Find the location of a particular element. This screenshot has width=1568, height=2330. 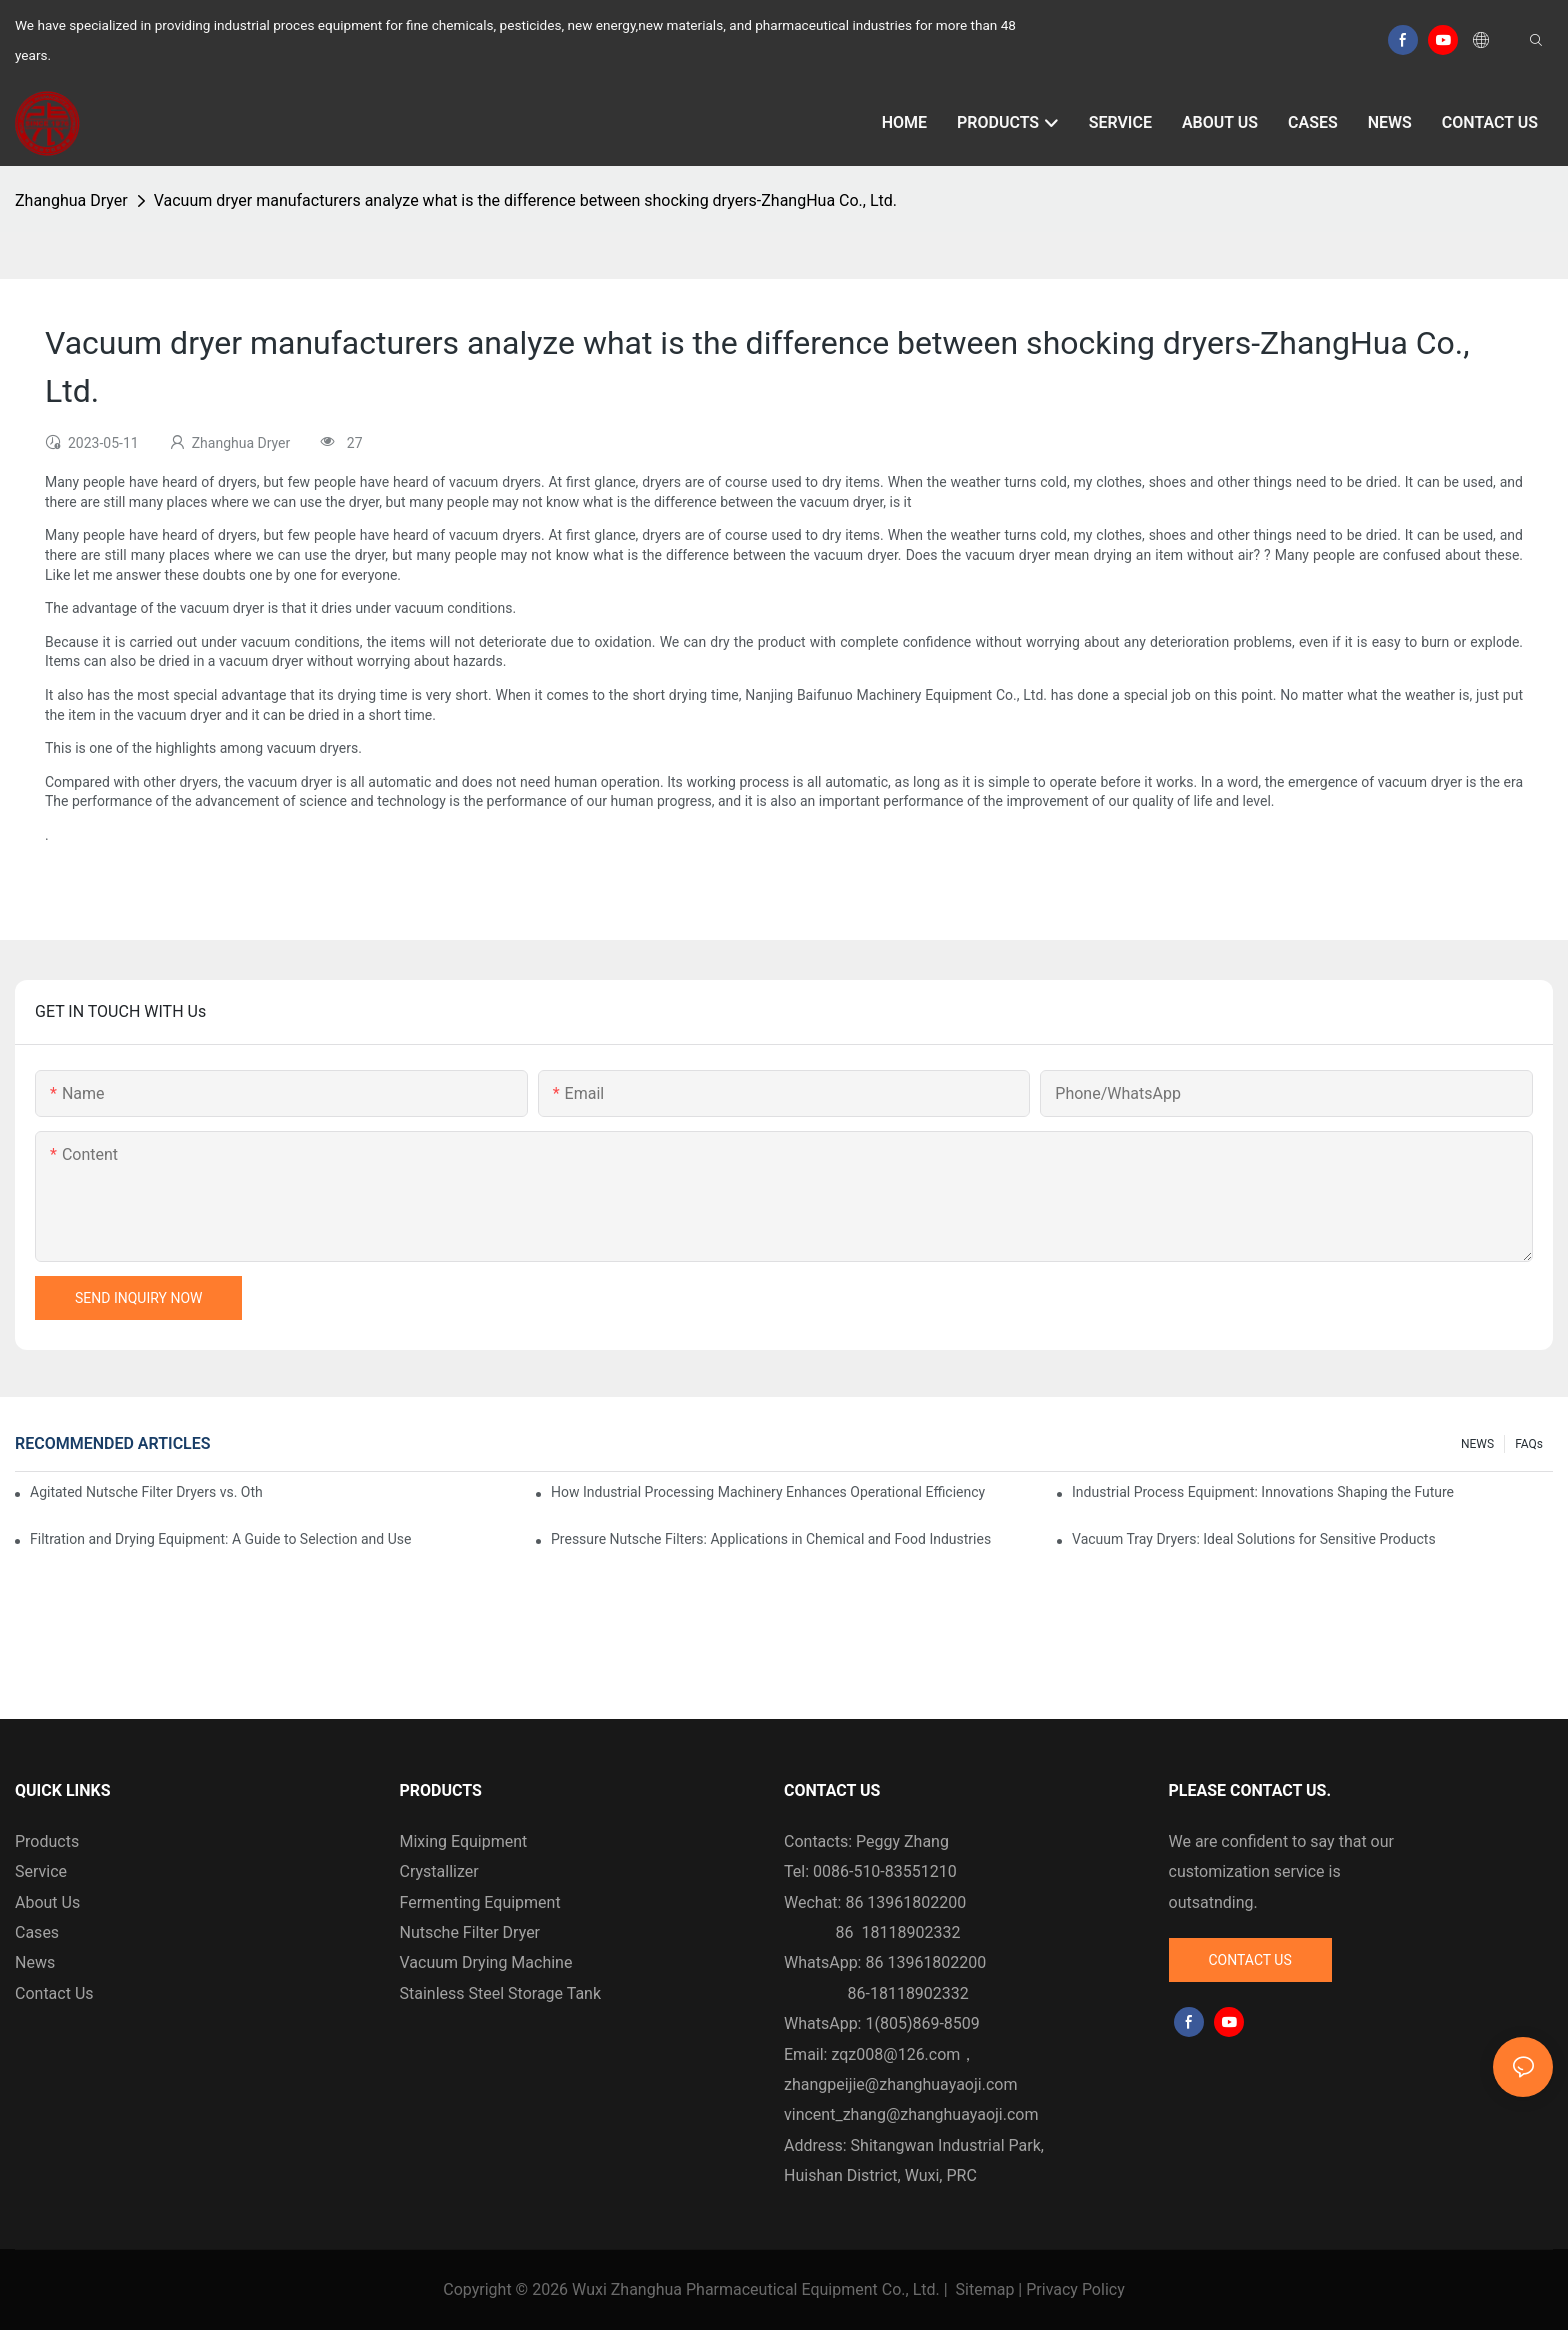

How Industrial Processing Machinery Enhances Operational Efficiency is located at coordinates (768, 1492).